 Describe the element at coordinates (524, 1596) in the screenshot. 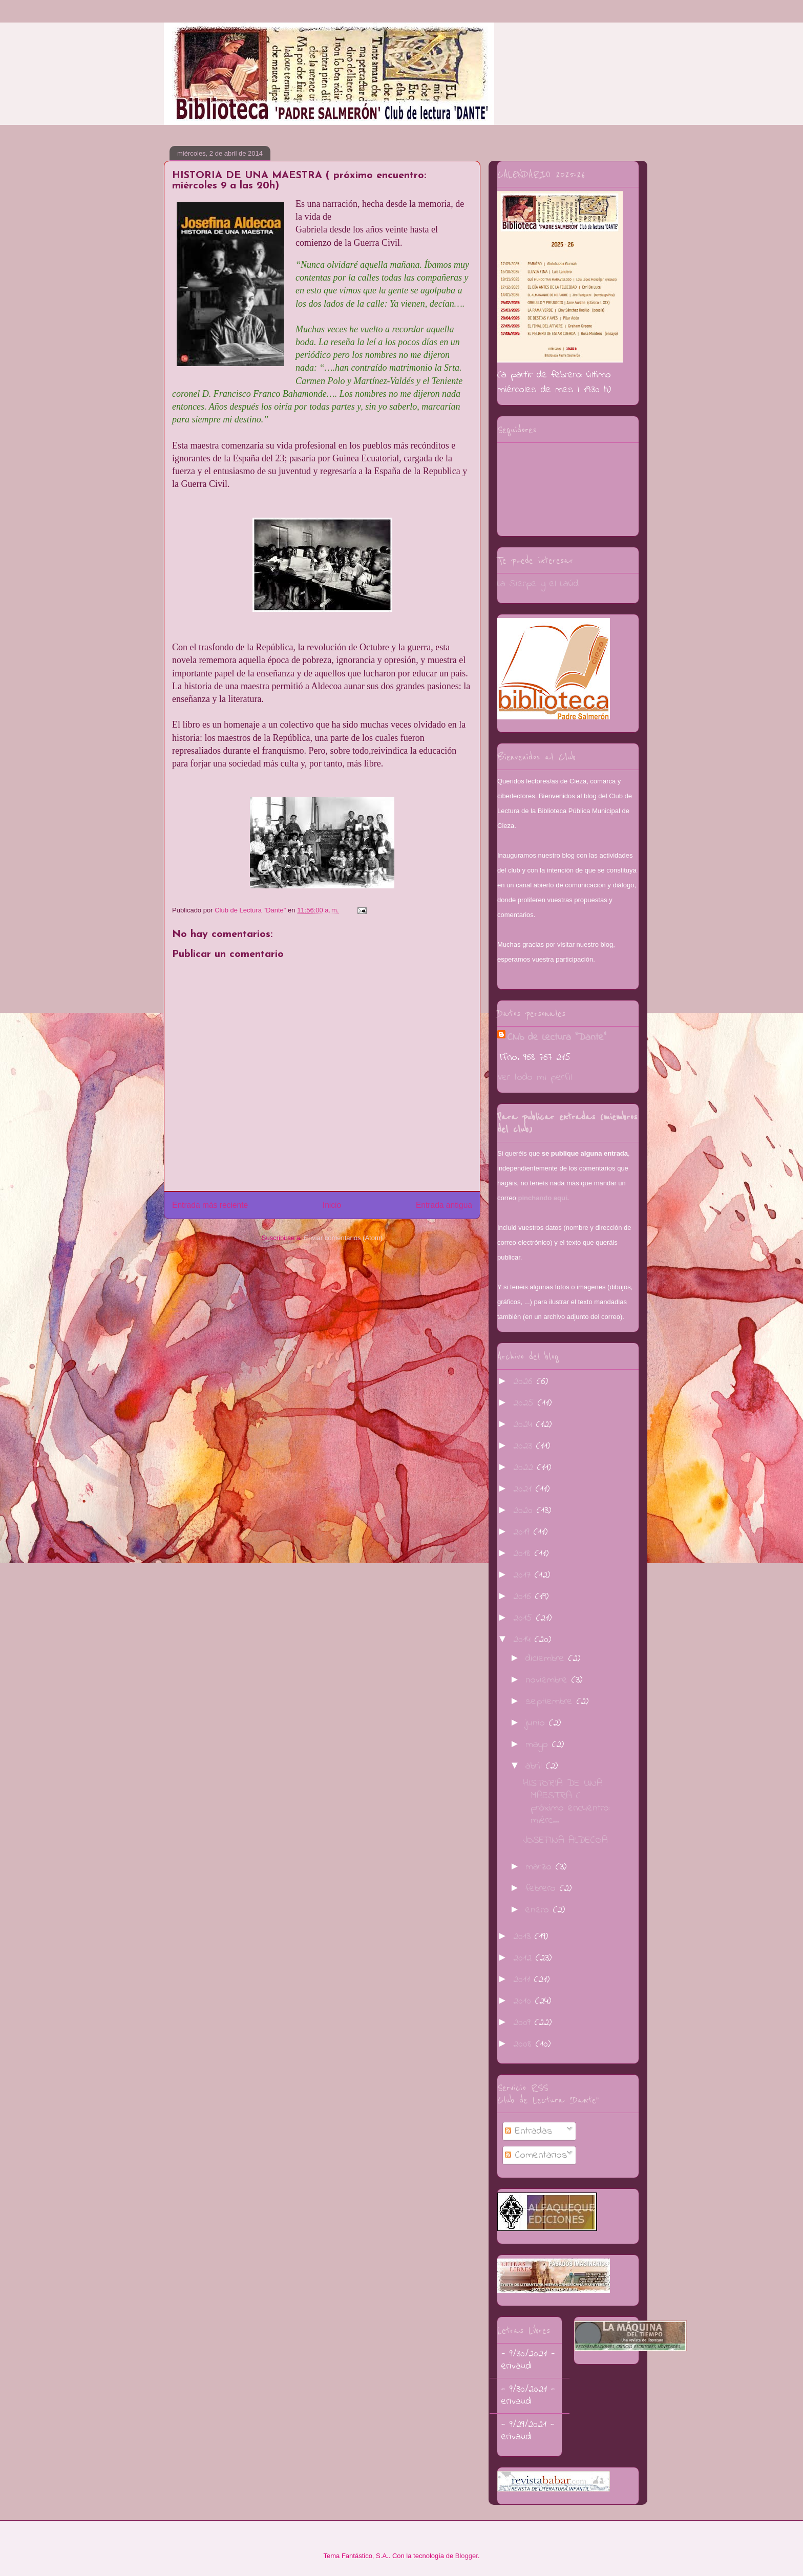

I see `2016` at that location.